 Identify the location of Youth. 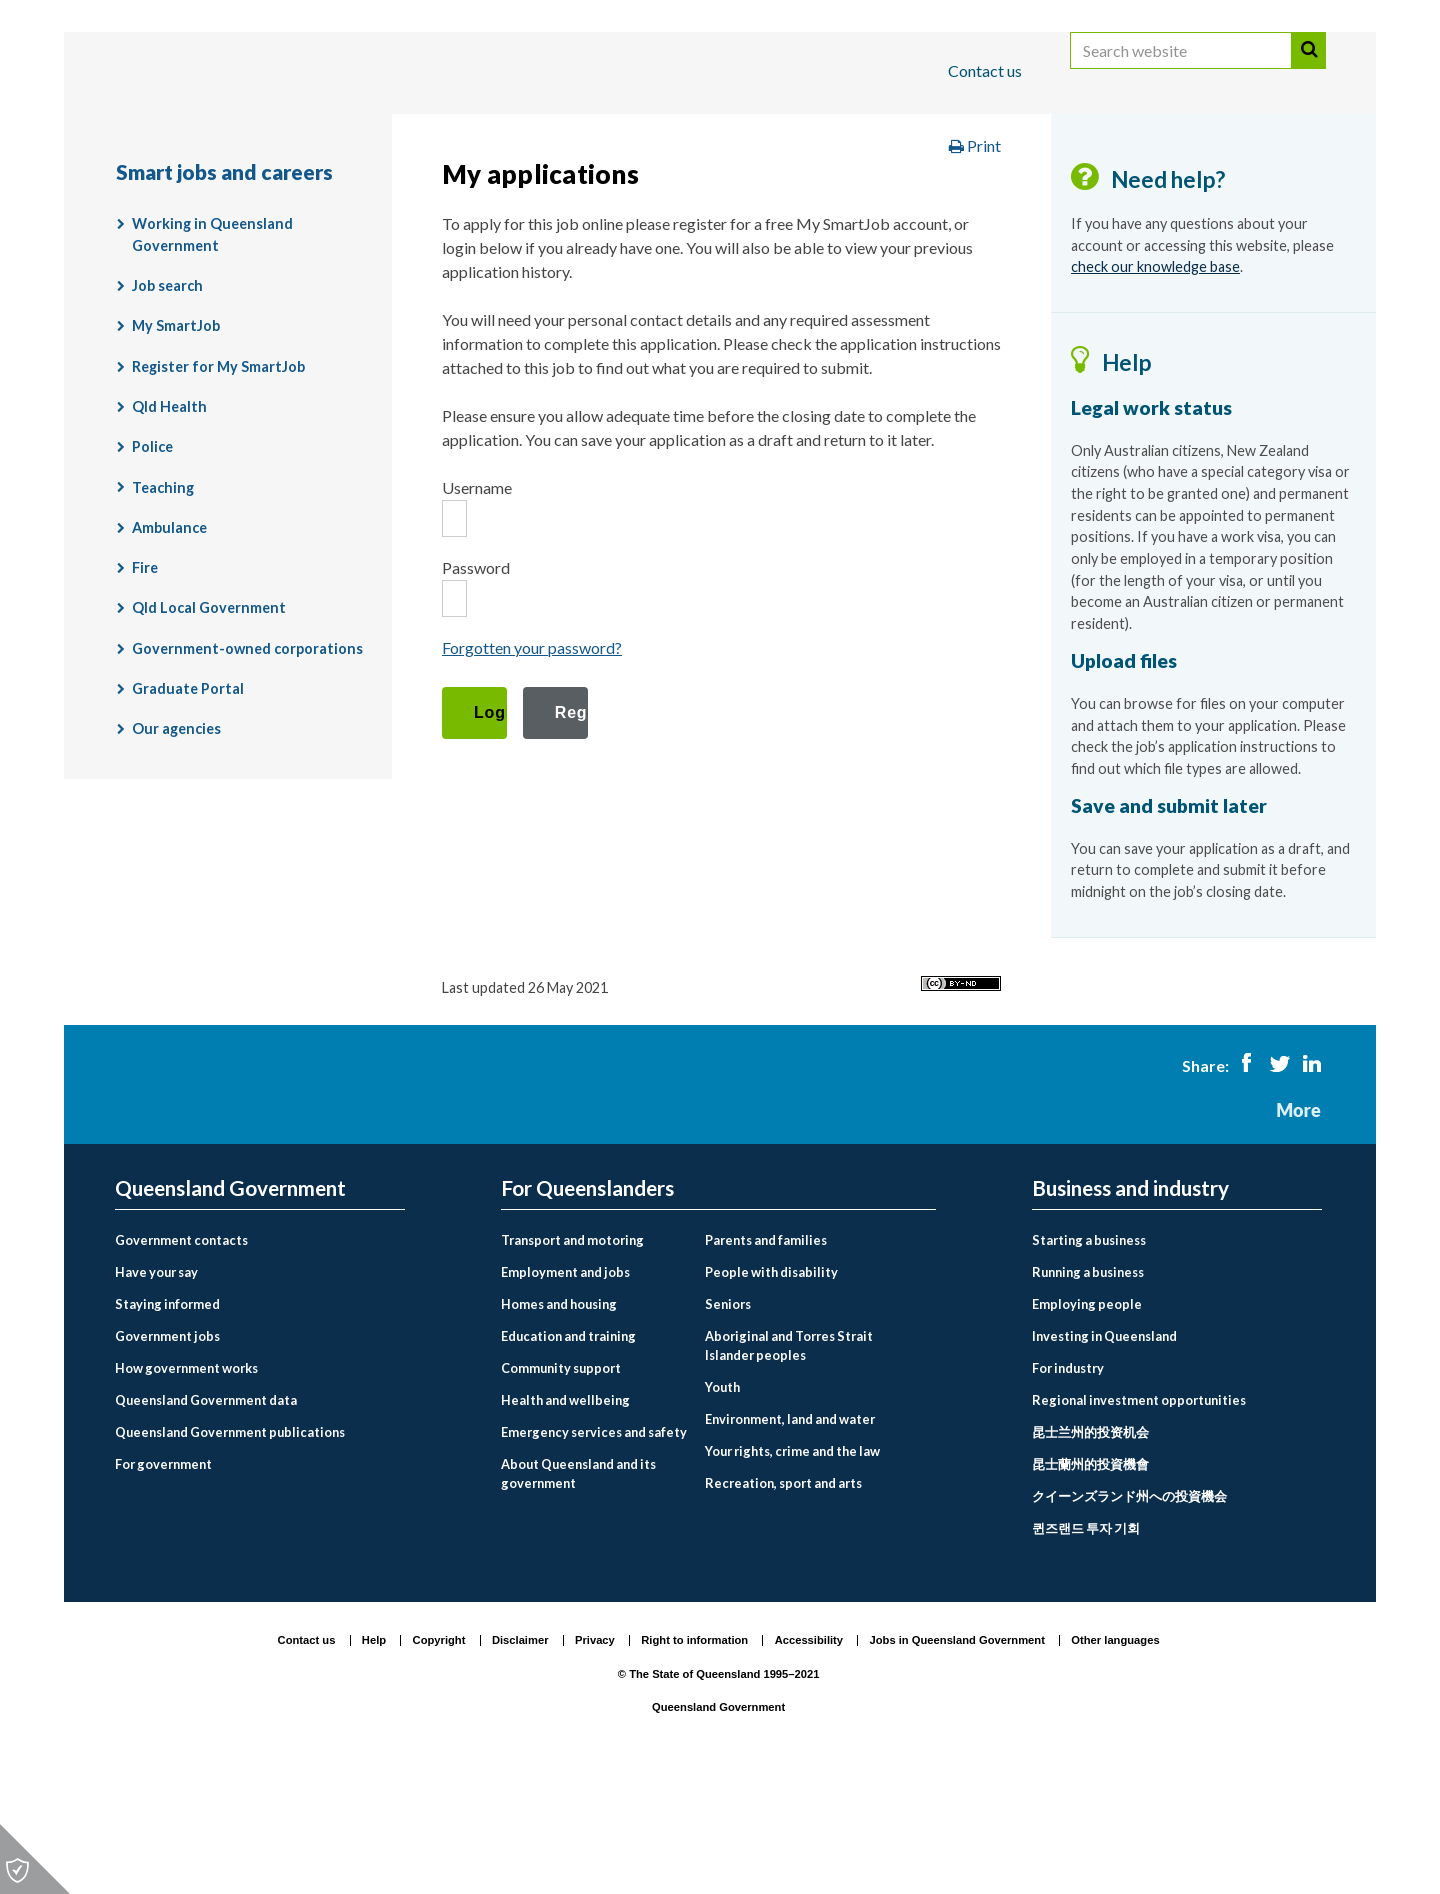
(722, 1503).